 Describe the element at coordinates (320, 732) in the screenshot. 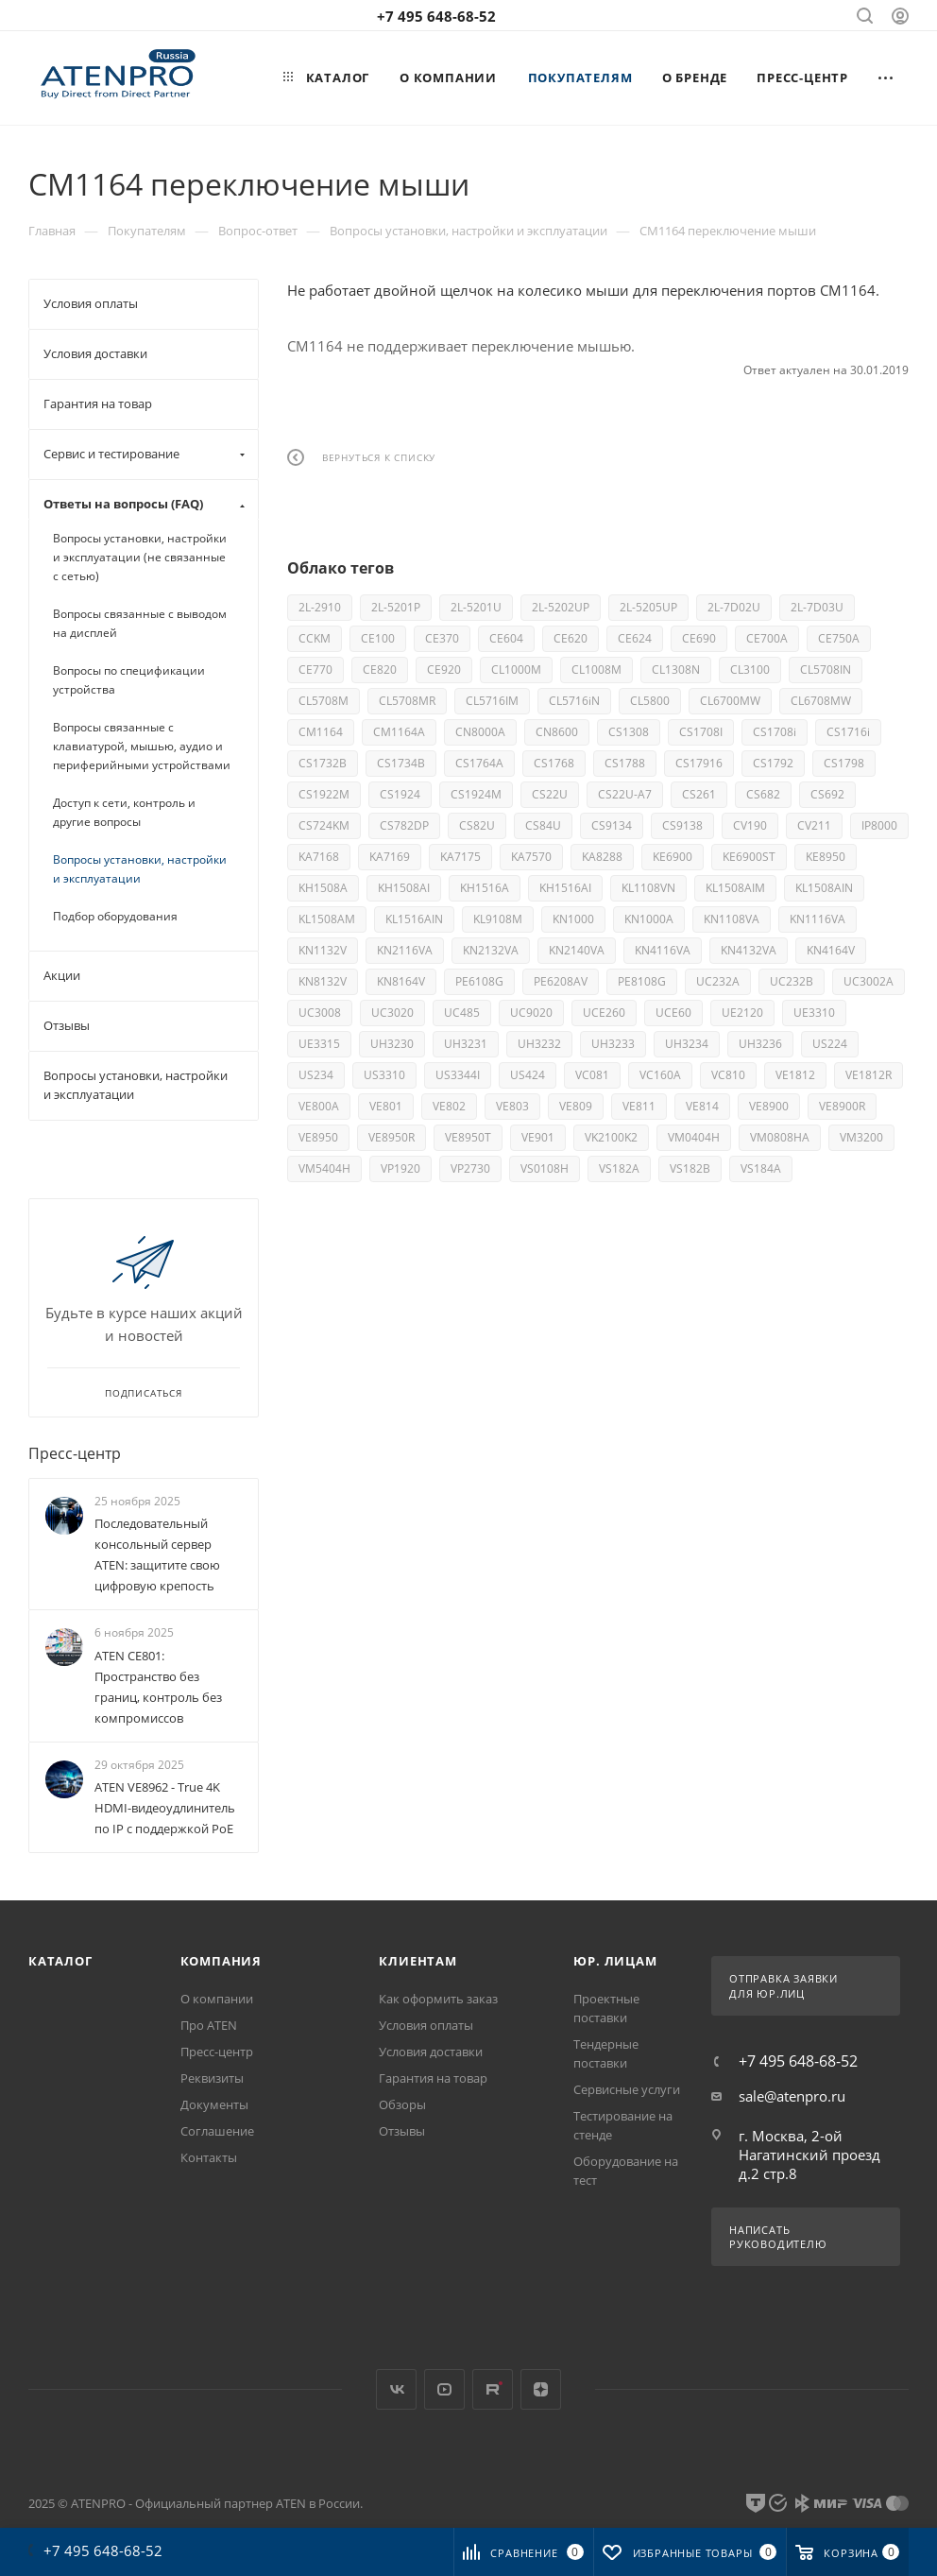

I see `CM1164` at that location.